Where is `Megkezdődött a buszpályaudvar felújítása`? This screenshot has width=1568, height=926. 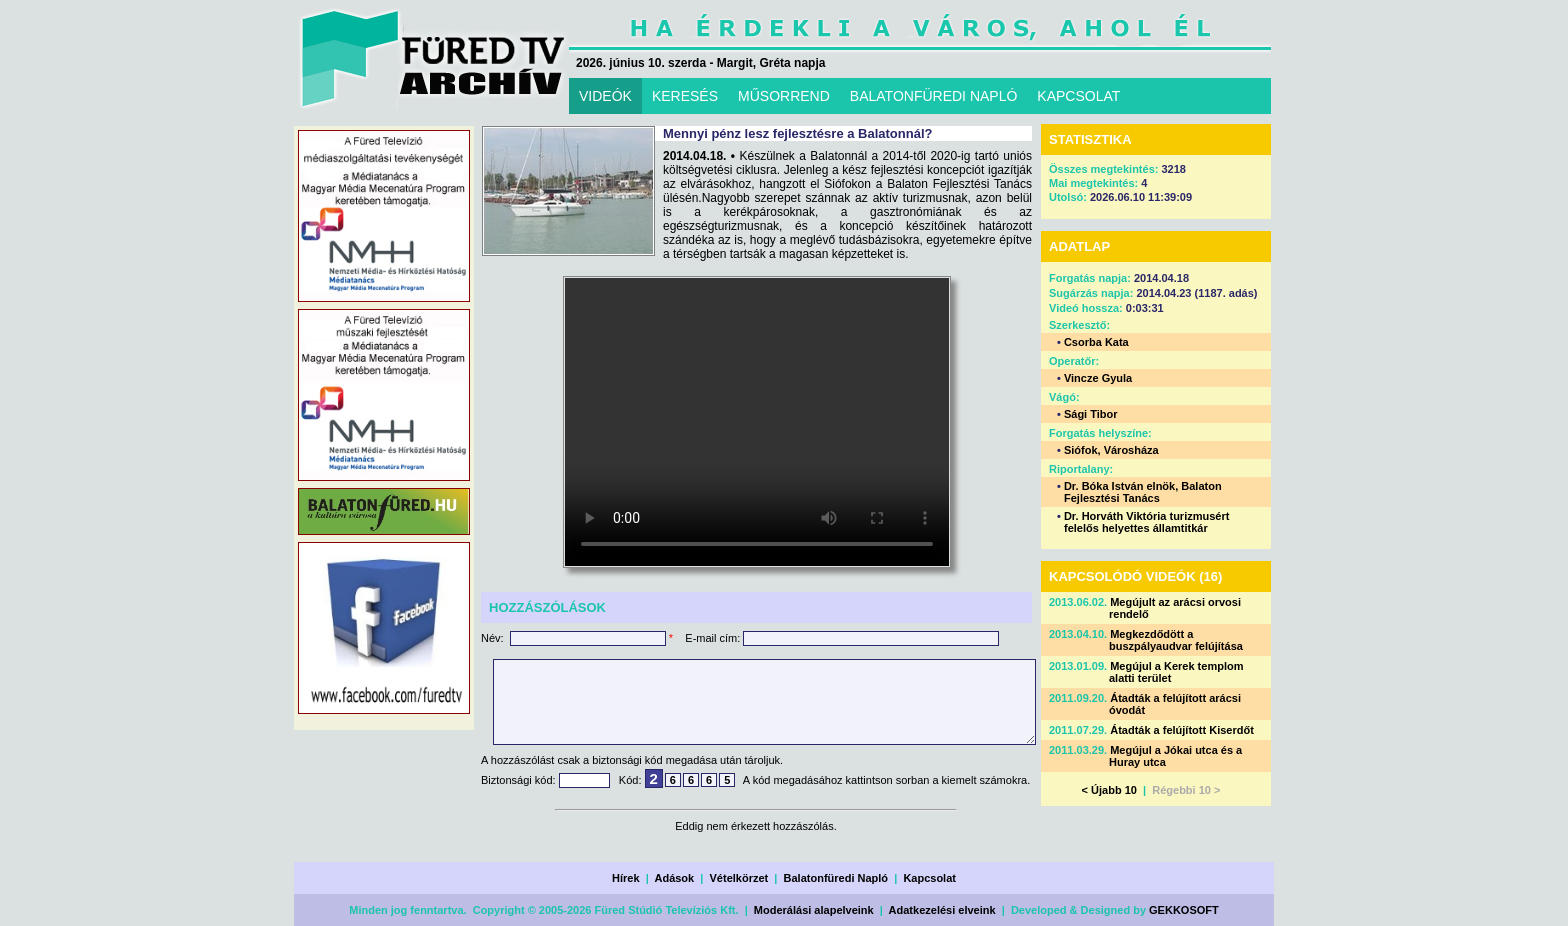 Megkezdődött a buszpályaudvar felújítása is located at coordinates (1176, 640).